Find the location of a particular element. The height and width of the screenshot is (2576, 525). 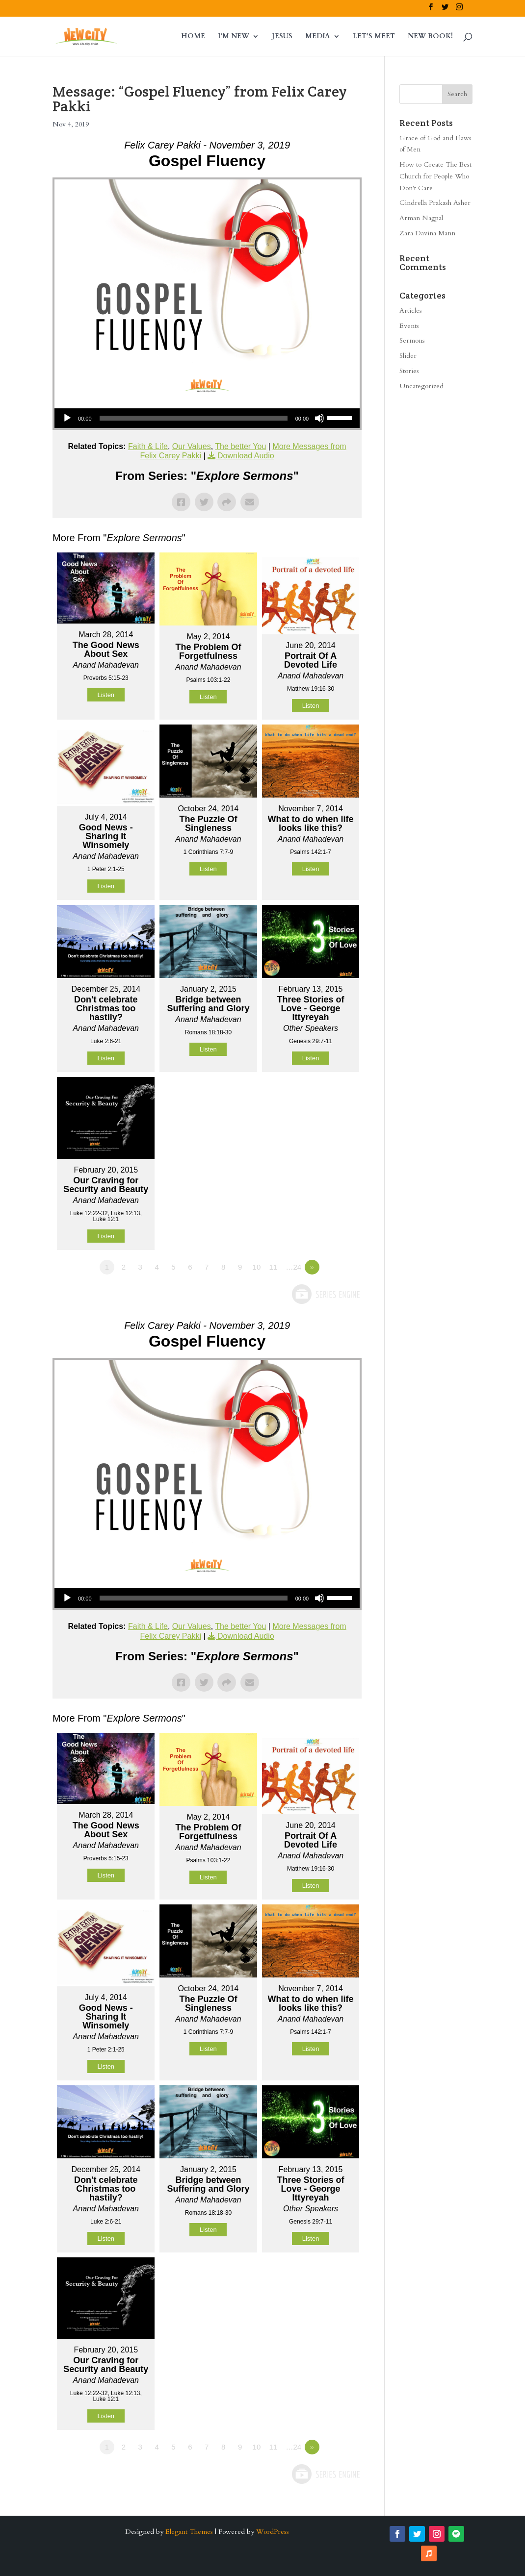

10 is located at coordinates (257, 1267).